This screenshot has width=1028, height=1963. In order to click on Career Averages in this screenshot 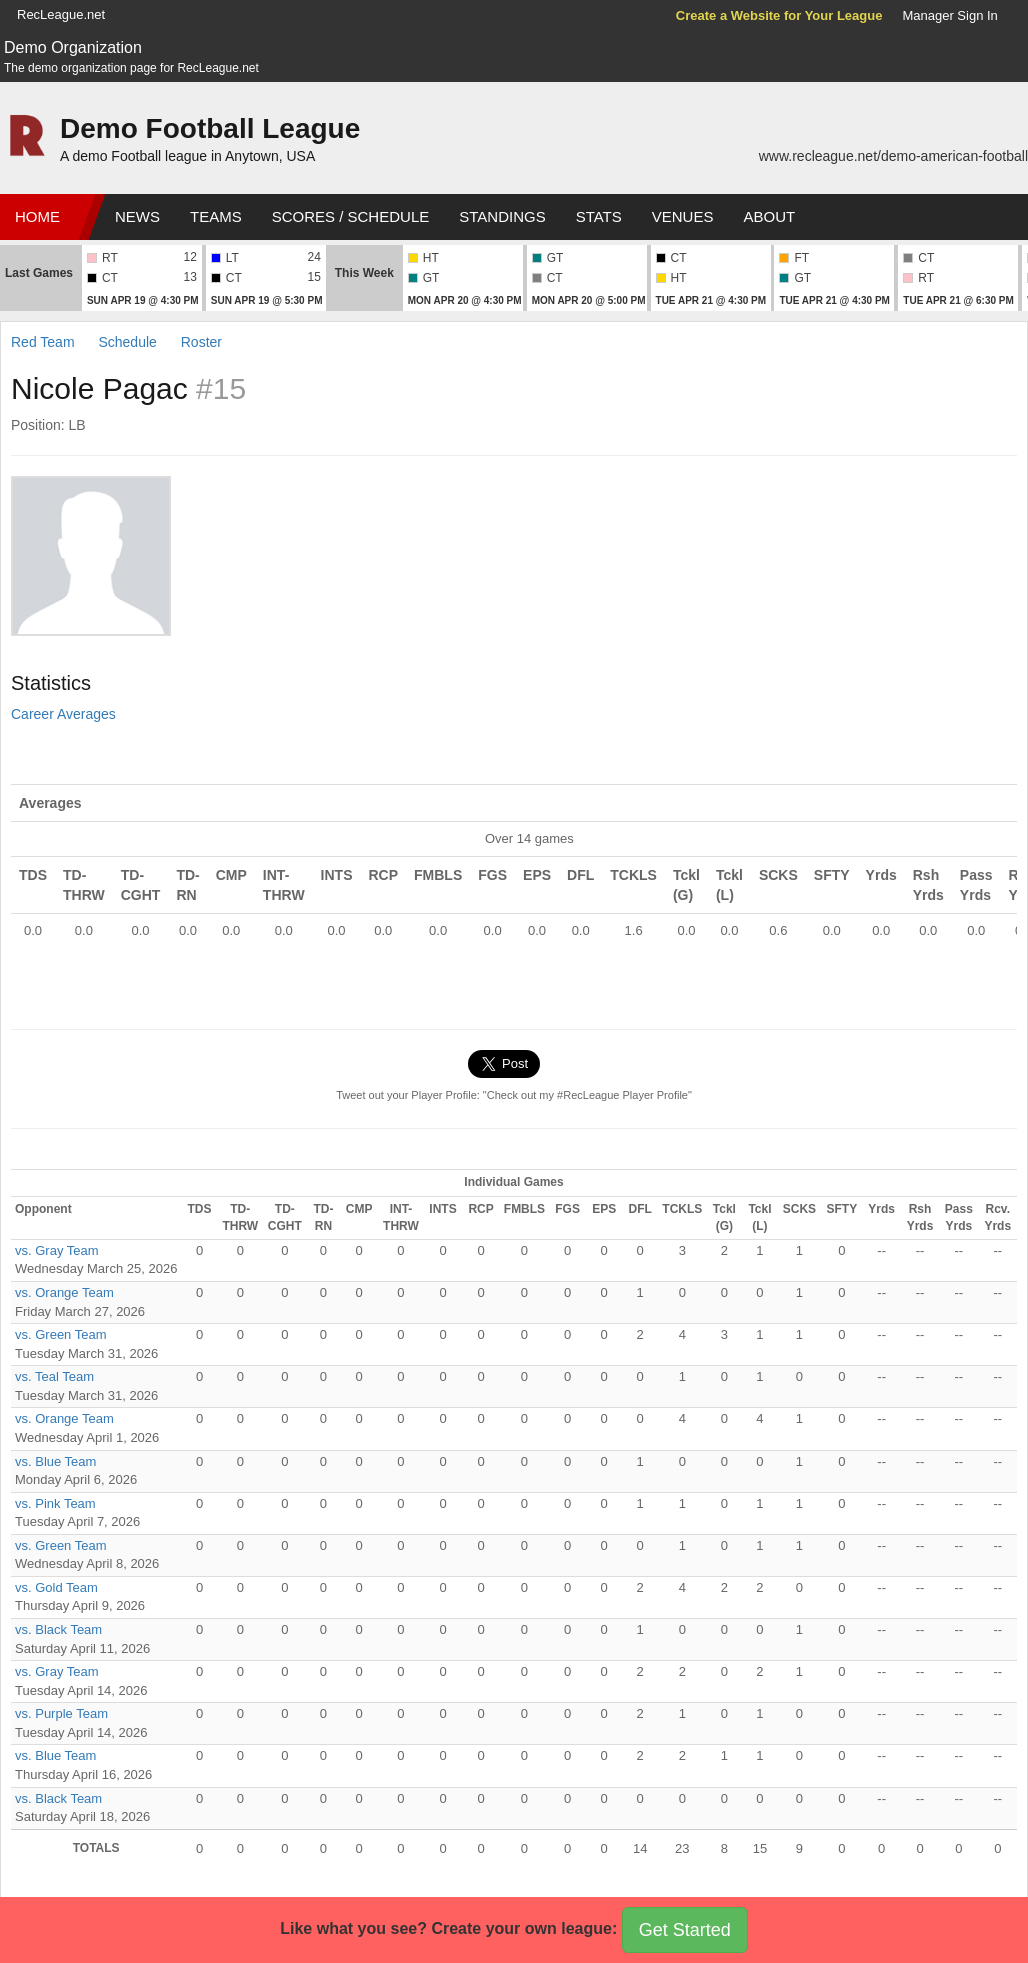, I will do `click(63, 714)`.